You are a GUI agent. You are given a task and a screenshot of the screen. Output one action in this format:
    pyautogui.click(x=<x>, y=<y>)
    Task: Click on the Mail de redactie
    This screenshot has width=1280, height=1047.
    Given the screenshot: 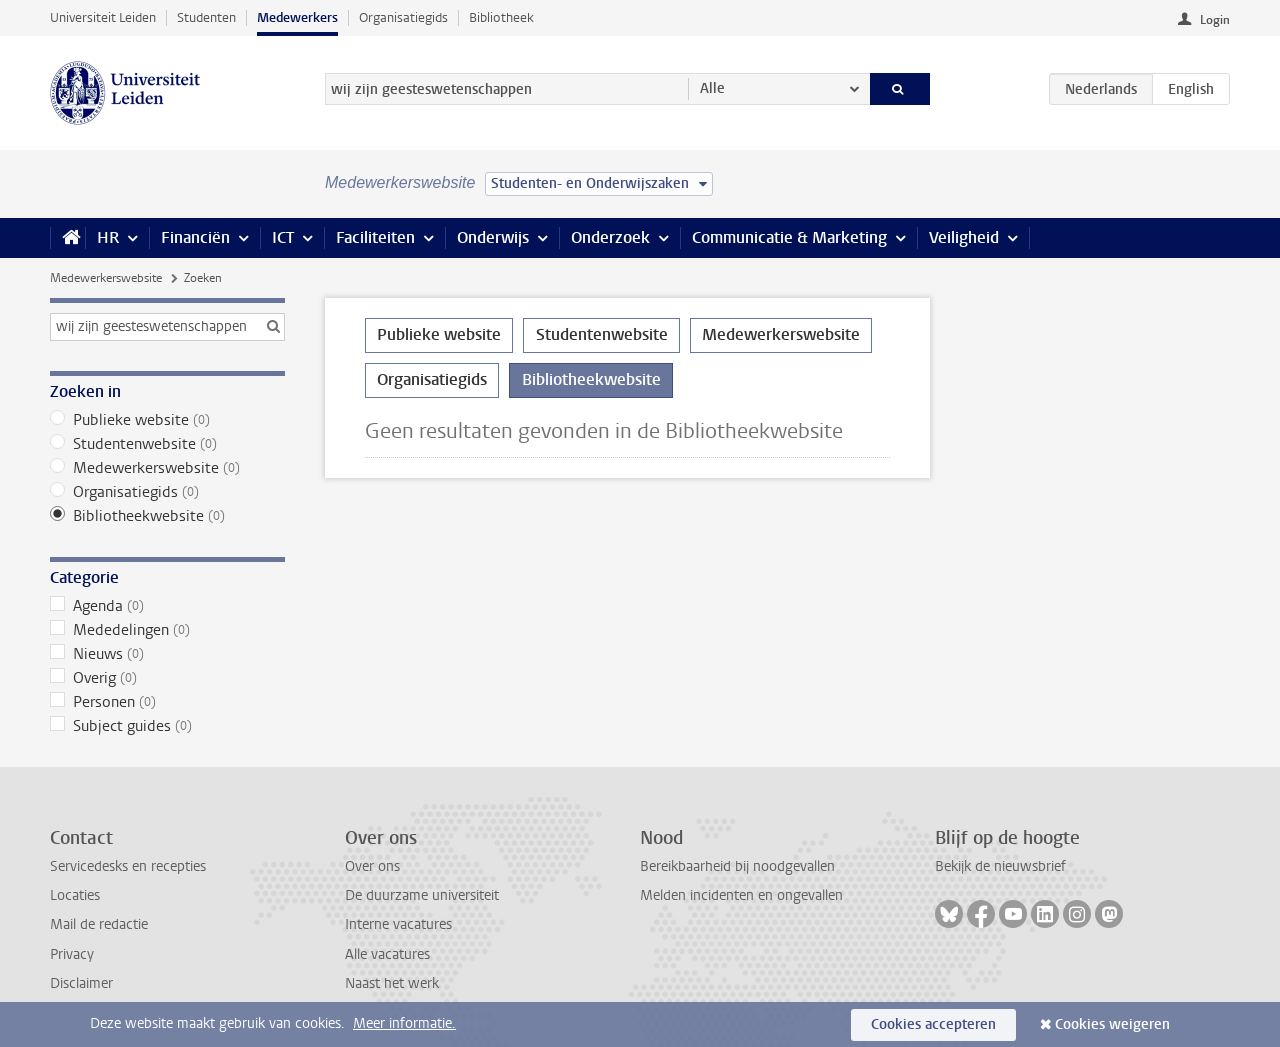 What is the action you would take?
    pyautogui.click(x=99, y=924)
    